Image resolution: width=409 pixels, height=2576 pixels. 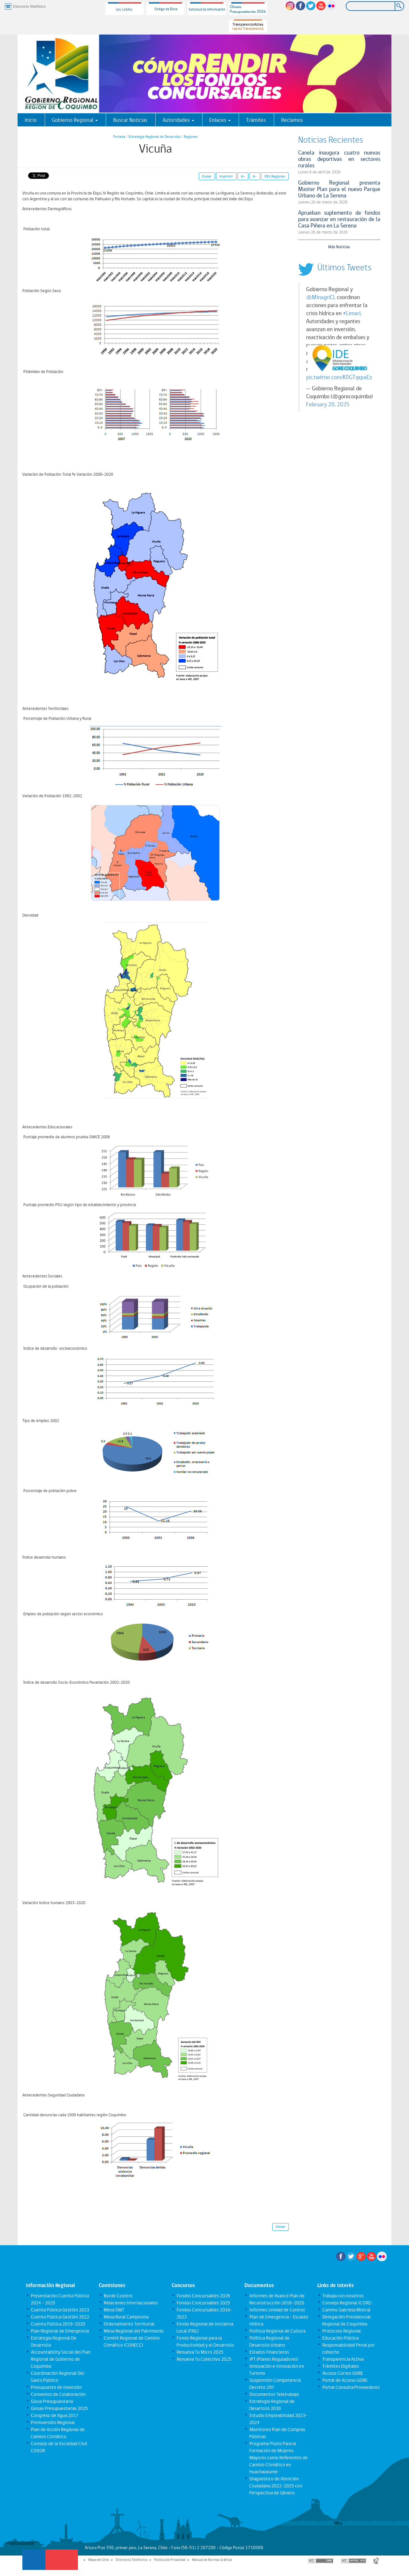 What do you see at coordinates (191, 136) in the screenshot?
I see `Regiones` at bounding box center [191, 136].